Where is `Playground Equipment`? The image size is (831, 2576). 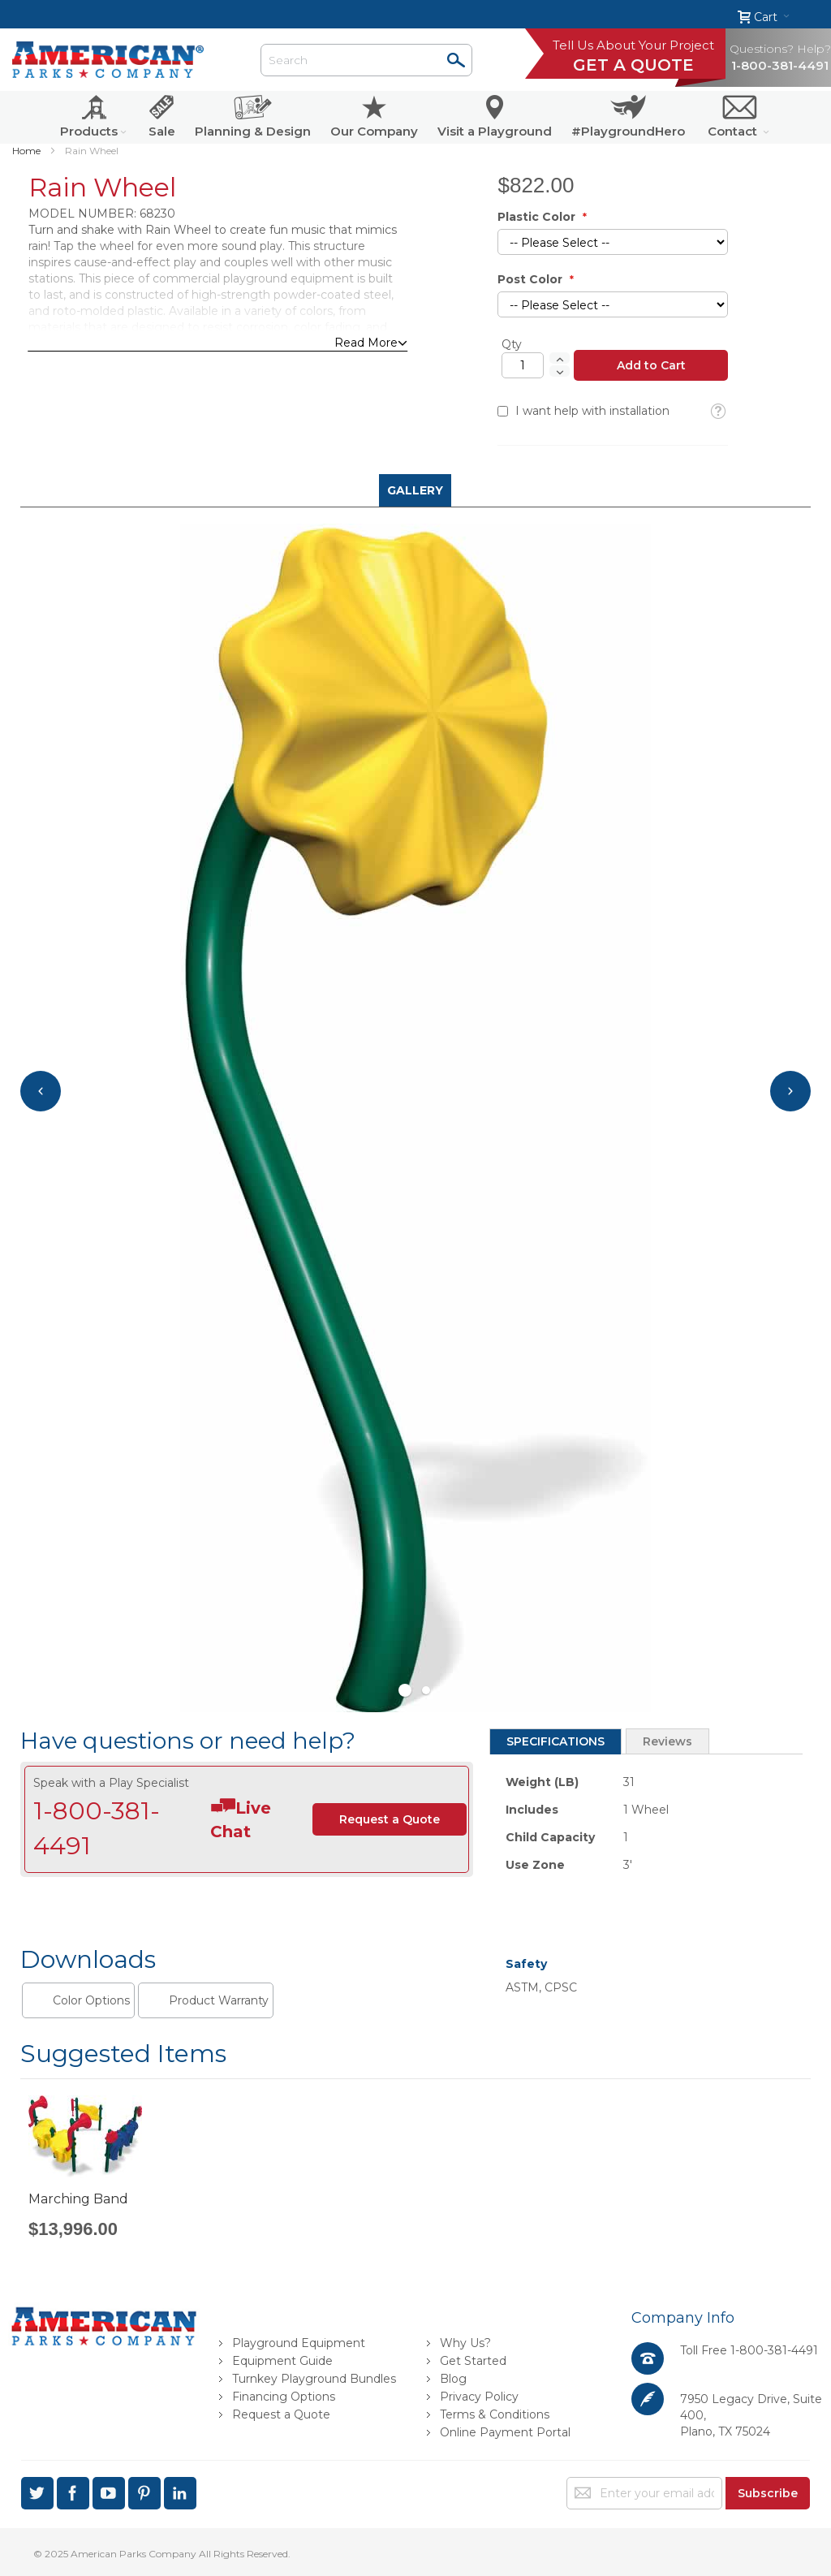
Playground Equipment is located at coordinates (298, 2343).